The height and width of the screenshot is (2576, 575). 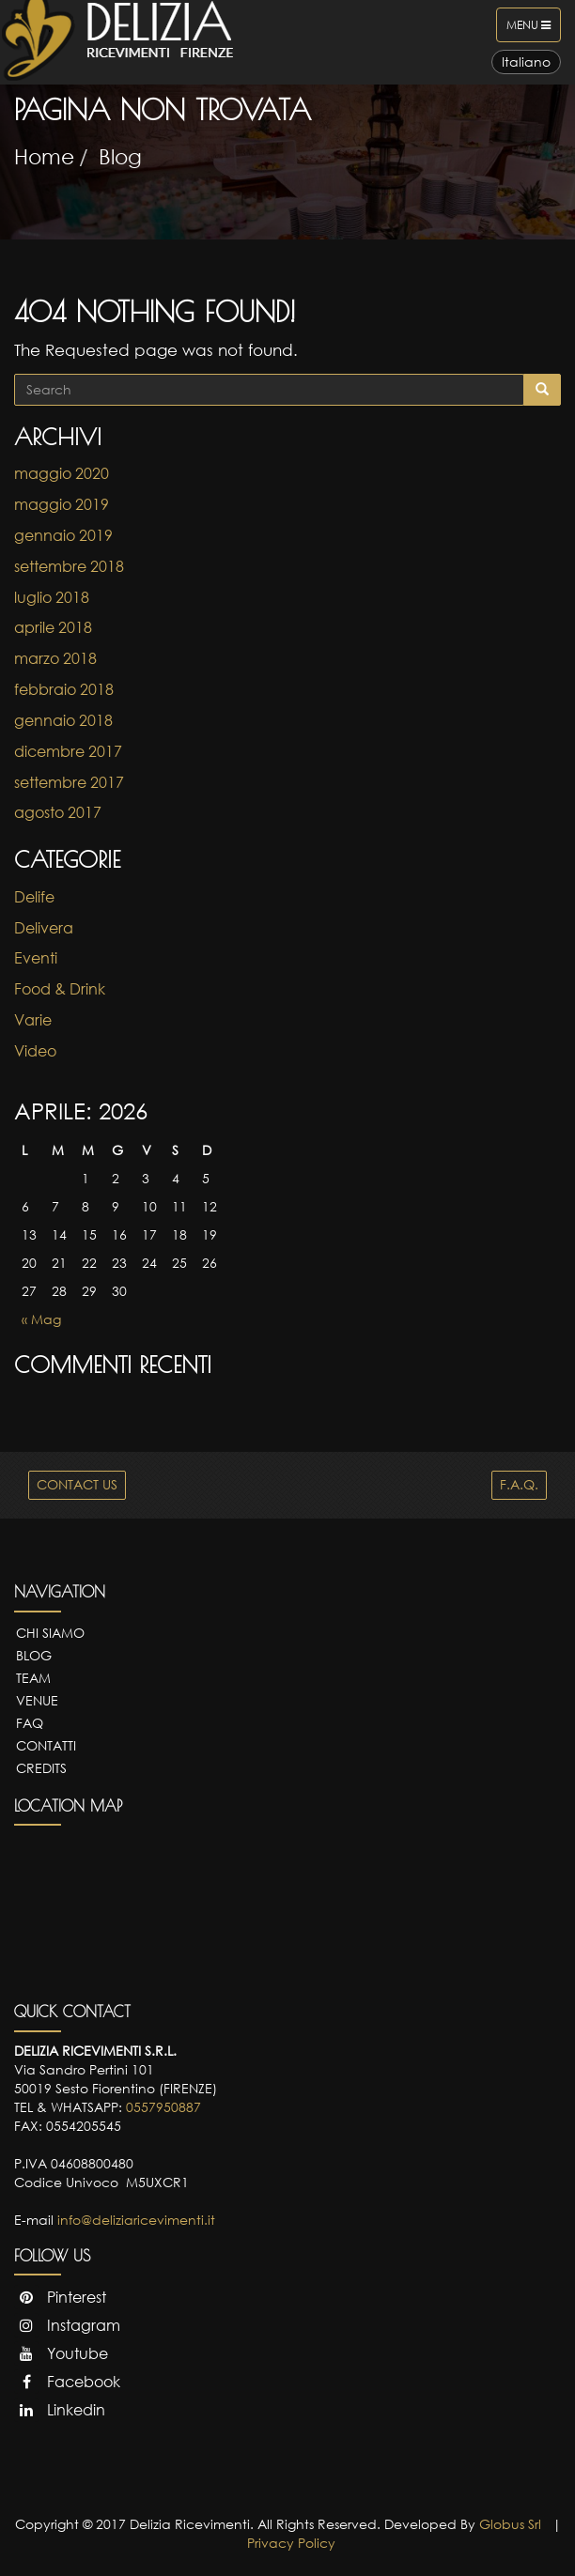 What do you see at coordinates (61, 2353) in the screenshot?
I see `Youtube` at bounding box center [61, 2353].